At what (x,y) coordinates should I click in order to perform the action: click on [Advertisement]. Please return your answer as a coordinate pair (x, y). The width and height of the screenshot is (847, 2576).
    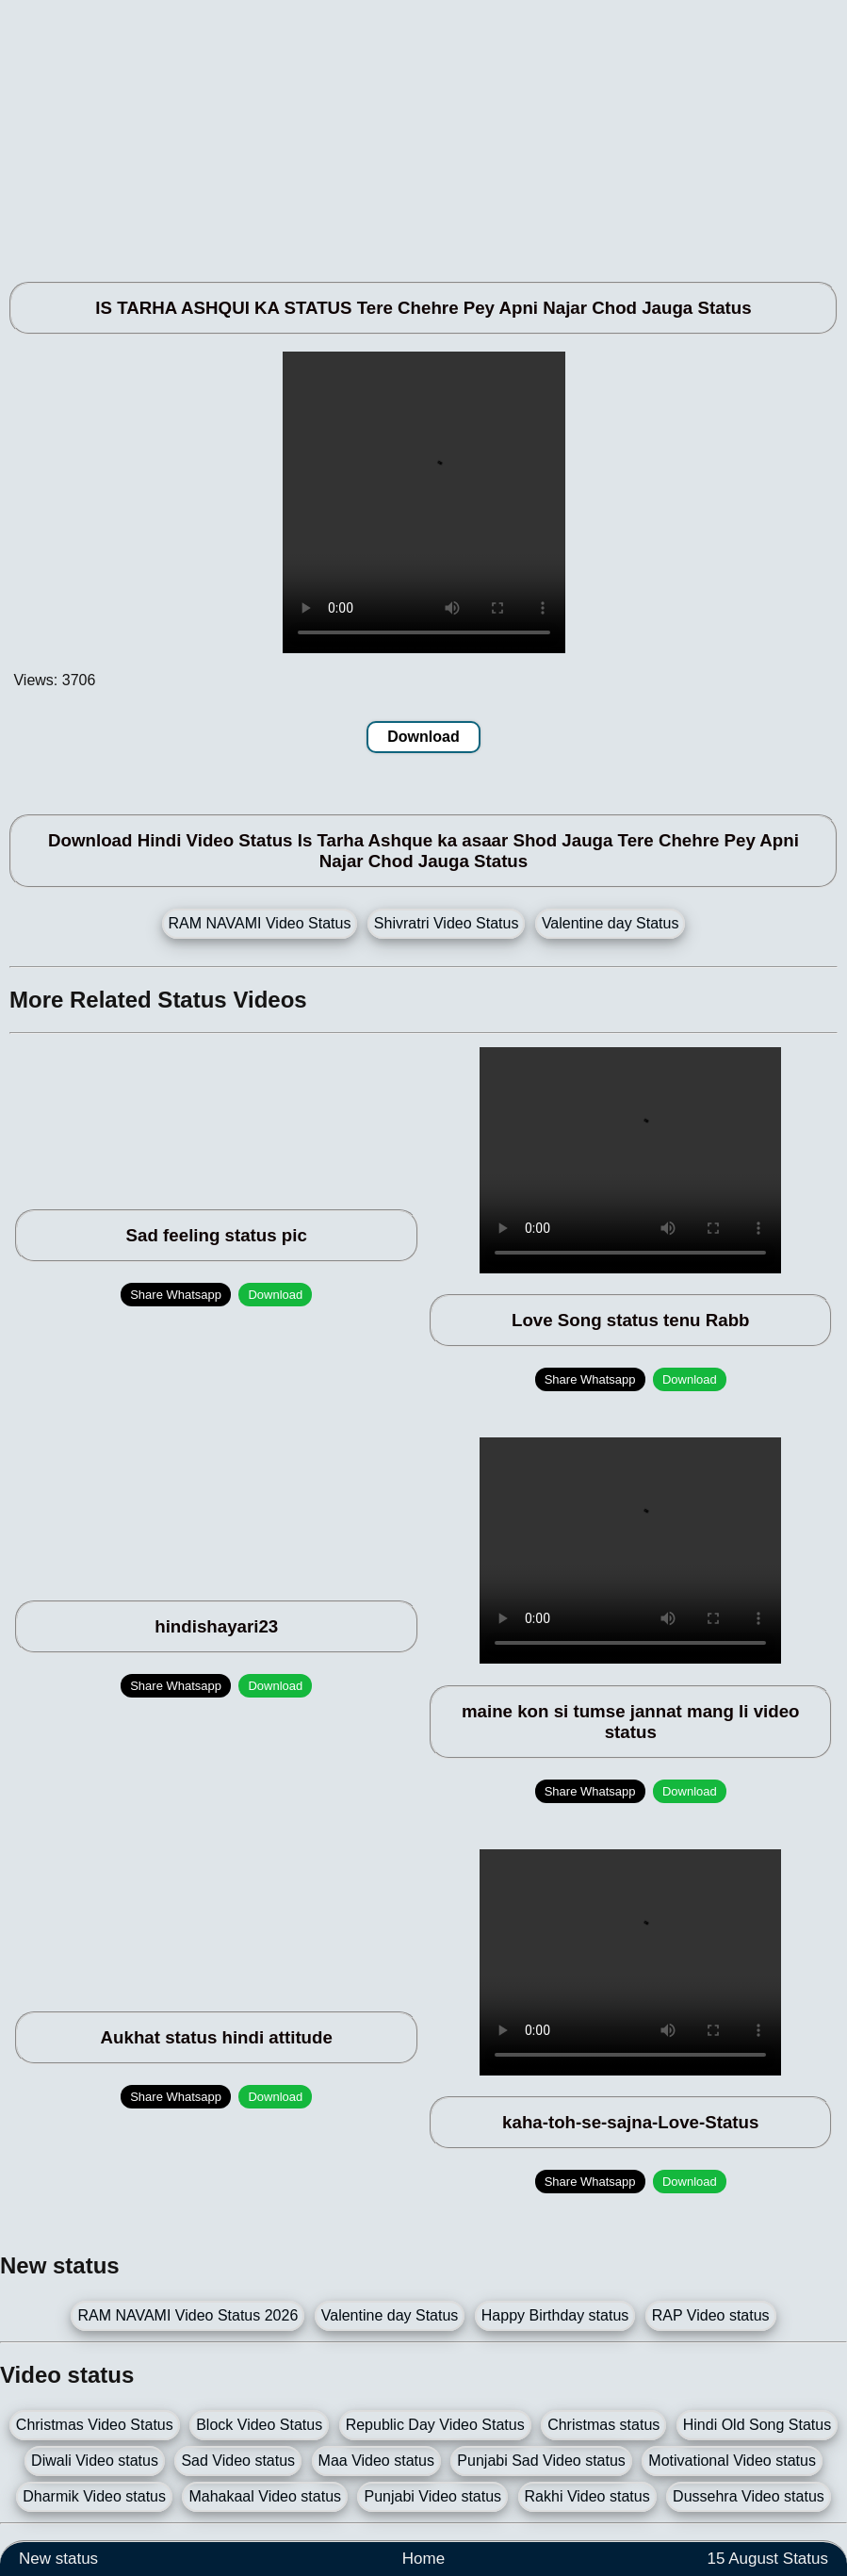
    Looking at the image, I should click on (423, 132).